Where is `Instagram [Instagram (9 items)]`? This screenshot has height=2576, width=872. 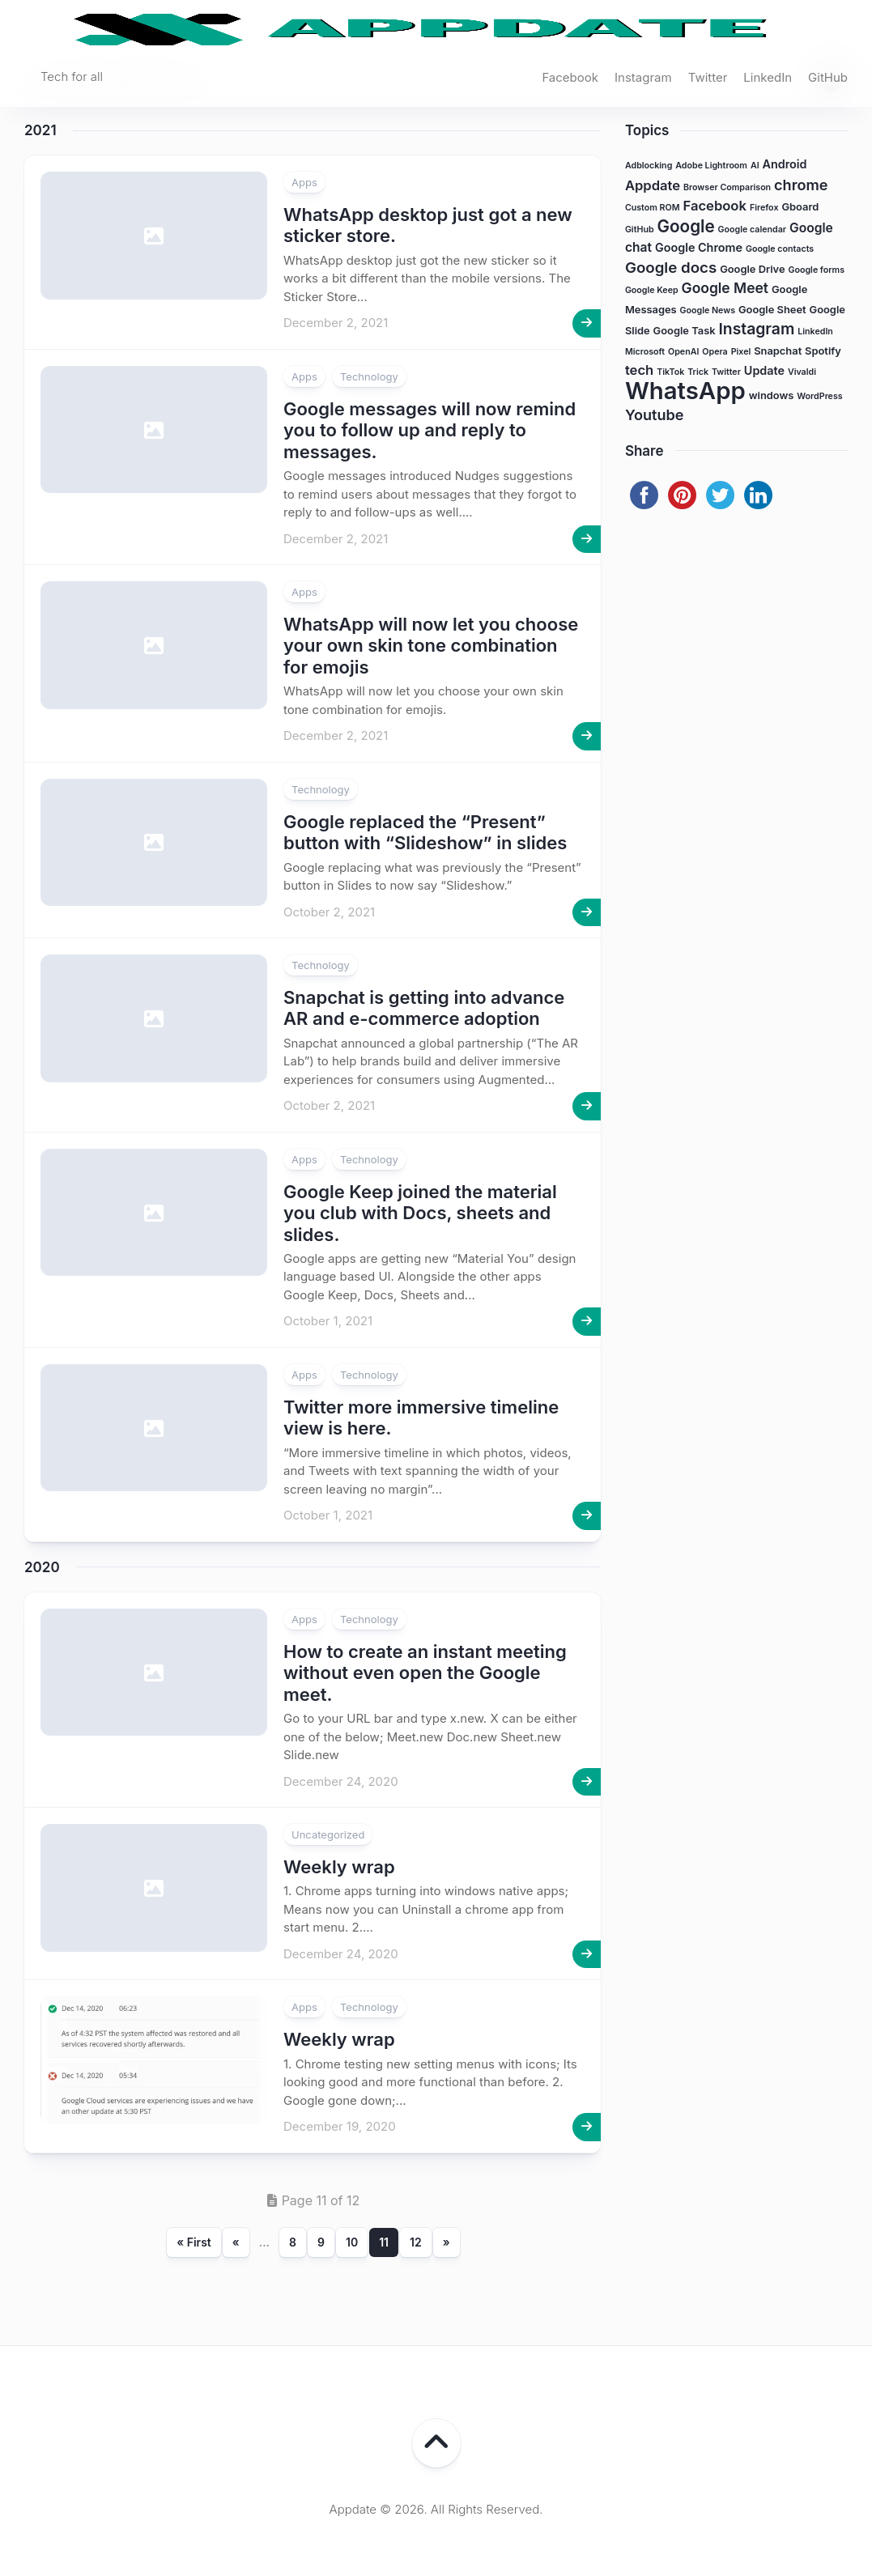
Instagram [Instagram (9 items)] is located at coordinates (757, 328).